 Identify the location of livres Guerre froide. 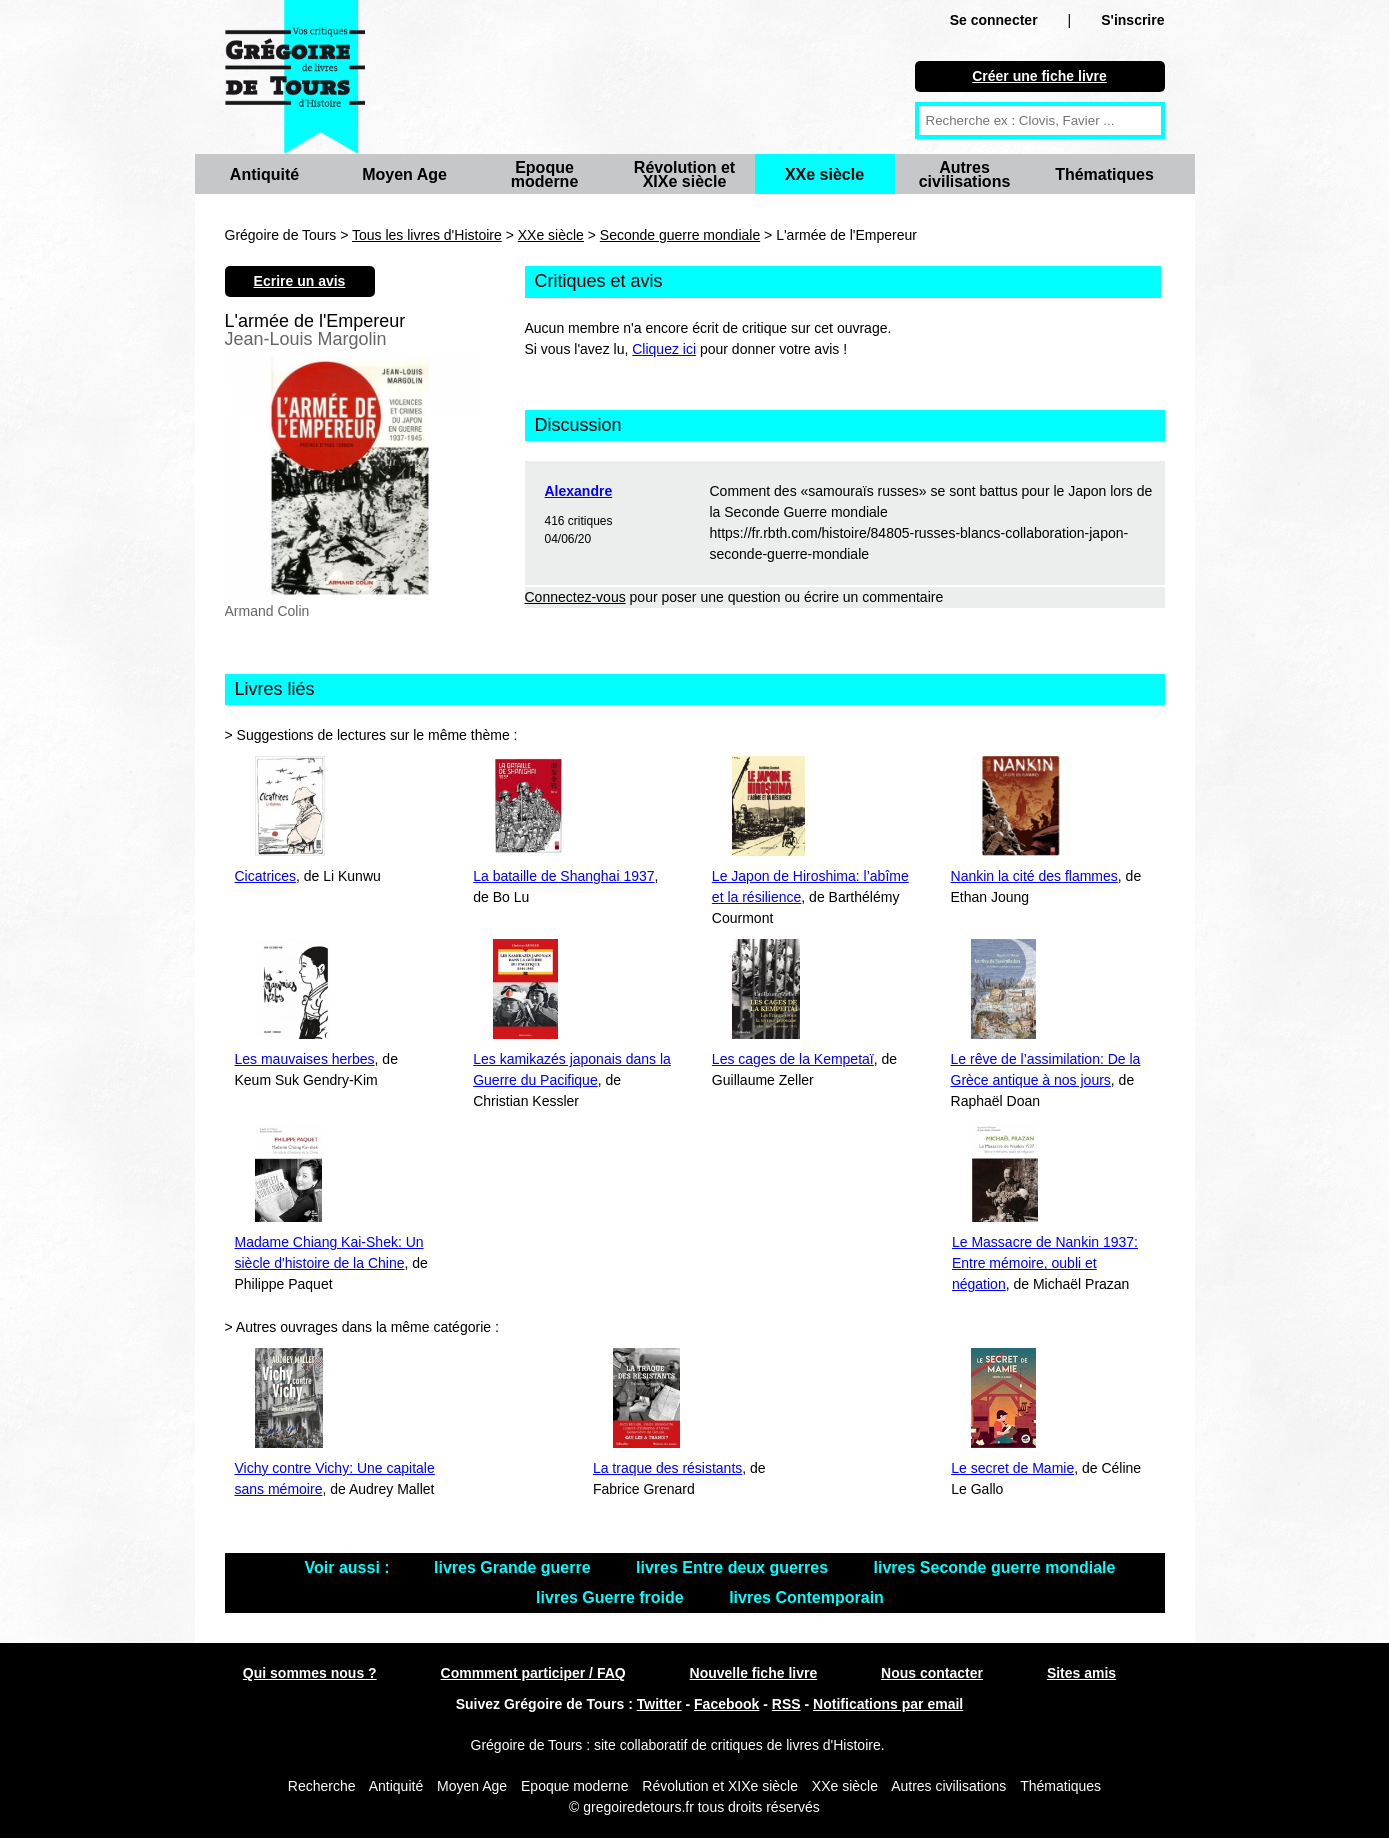
(612, 1597).